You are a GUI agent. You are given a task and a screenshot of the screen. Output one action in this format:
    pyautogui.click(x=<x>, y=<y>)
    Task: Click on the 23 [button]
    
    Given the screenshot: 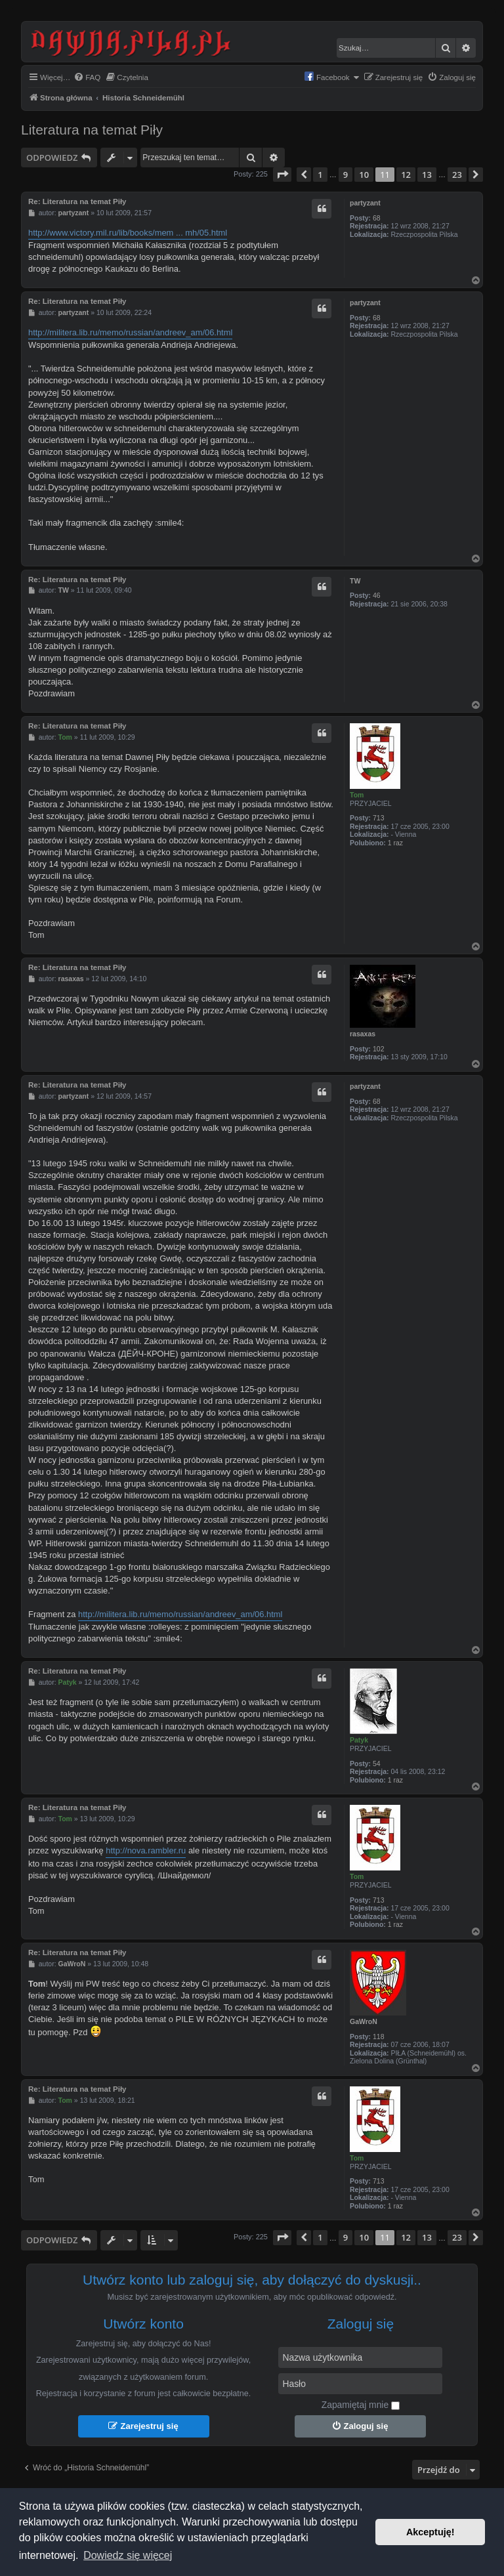 What is the action you would take?
    pyautogui.click(x=457, y=174)
    